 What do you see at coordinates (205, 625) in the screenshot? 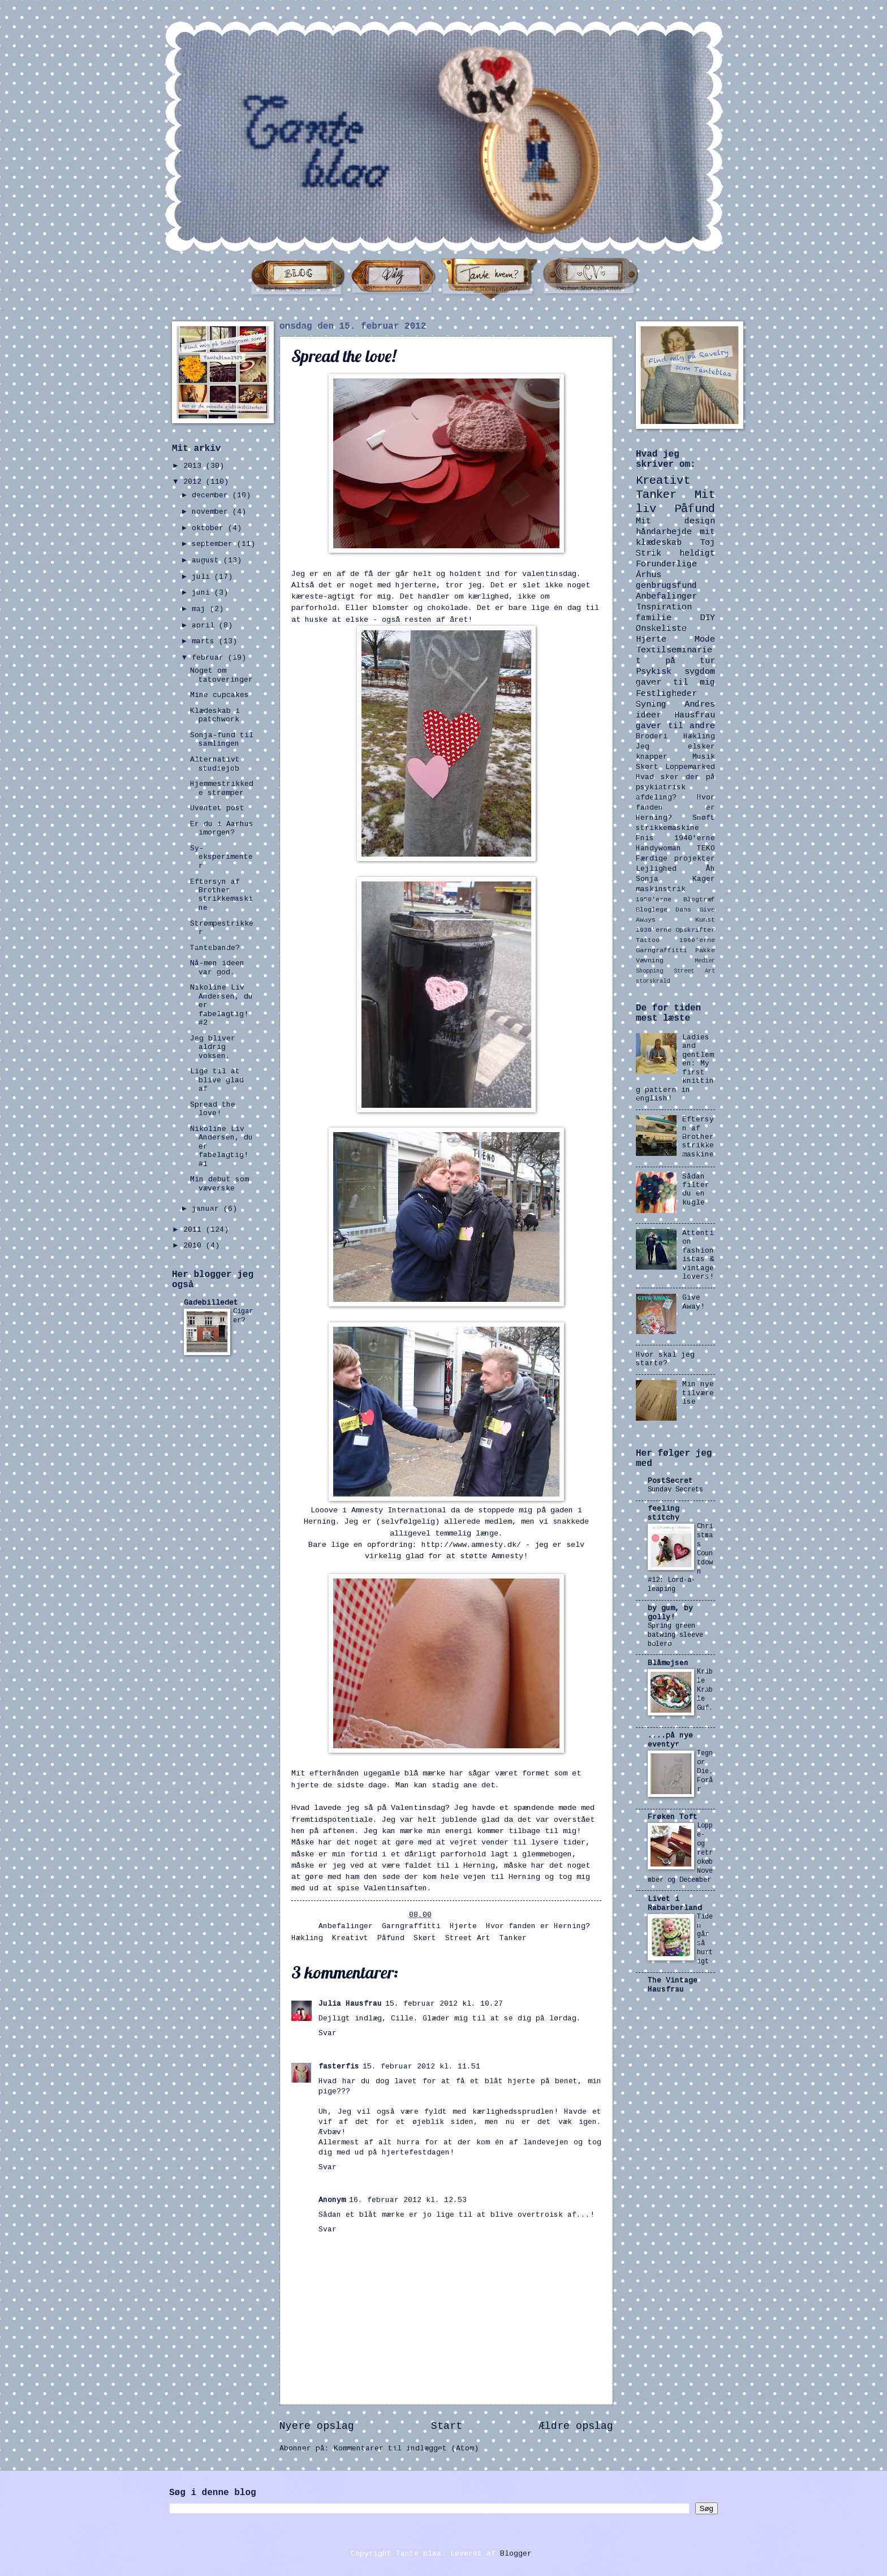
I see `april` at bounding box center [205, 625].